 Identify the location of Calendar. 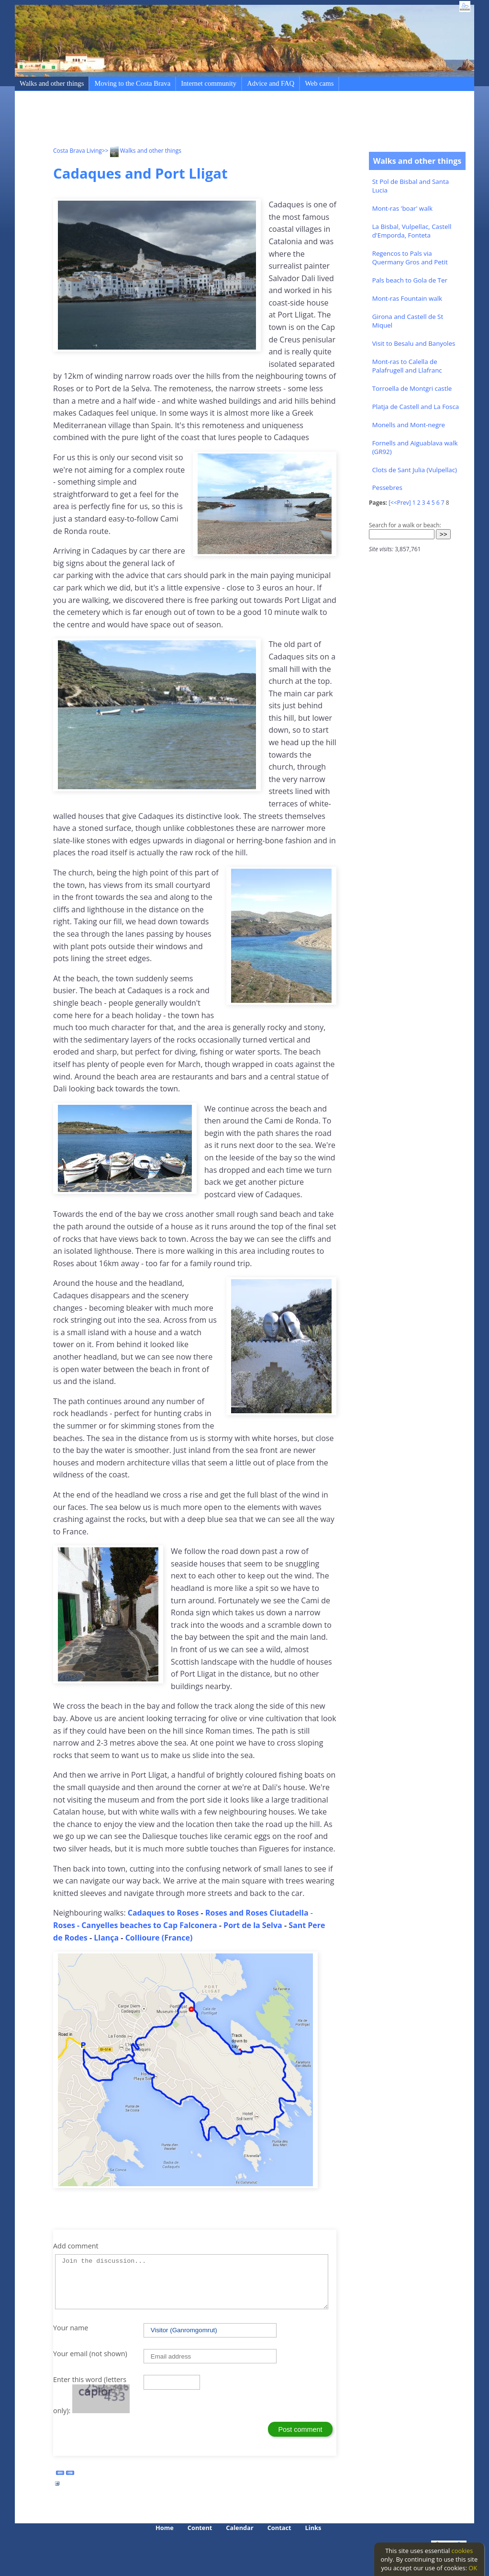
(239, 2527).